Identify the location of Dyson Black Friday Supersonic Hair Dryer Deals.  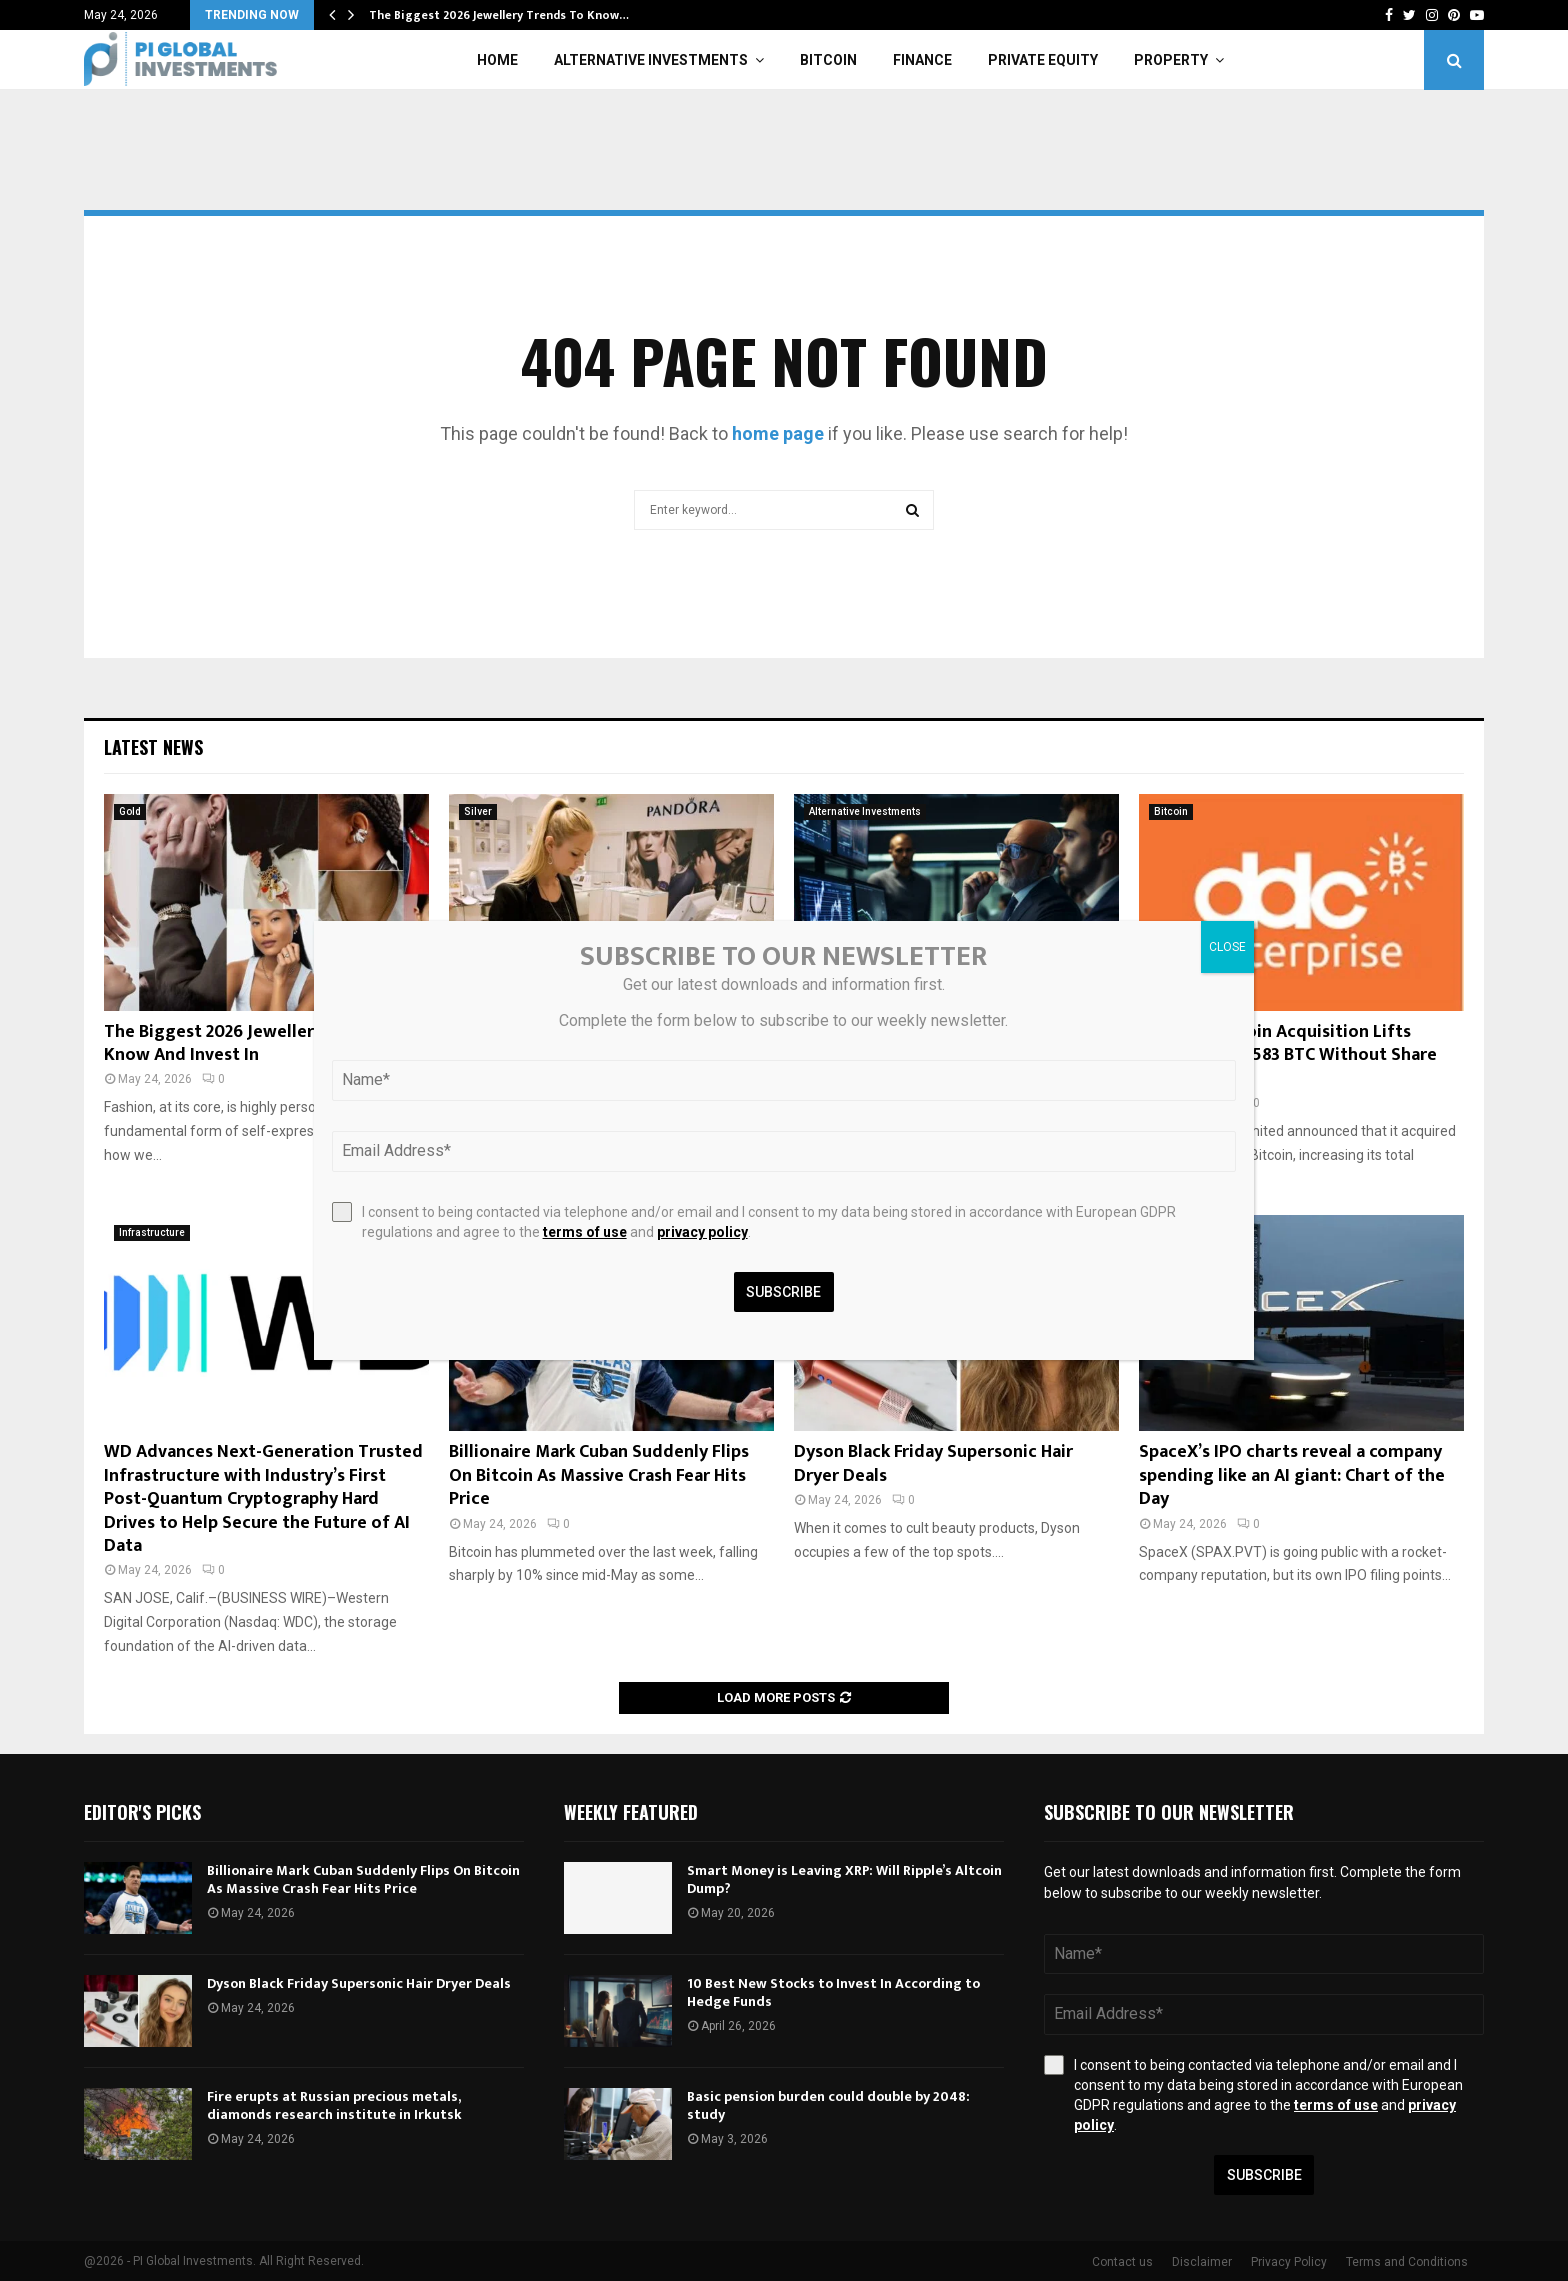
(933, 1463).